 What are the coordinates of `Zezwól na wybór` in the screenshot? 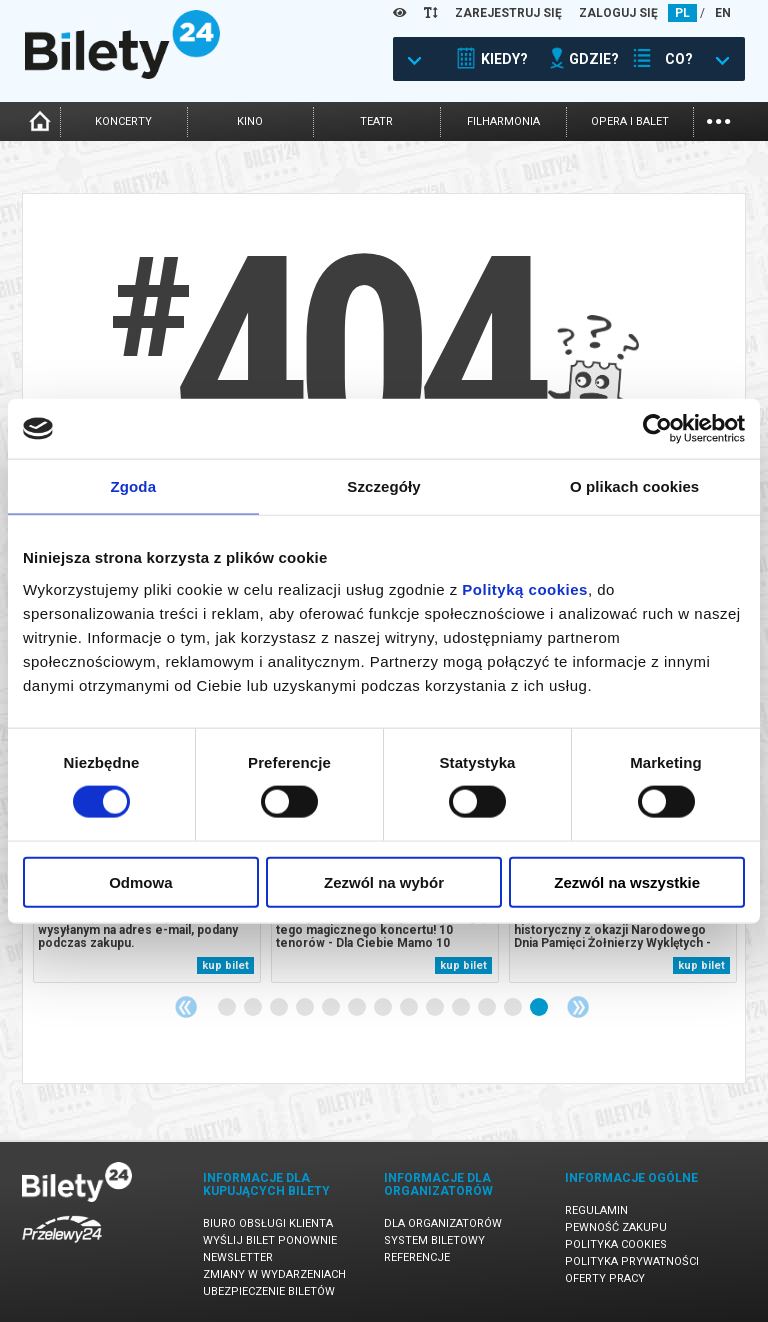 It's located at (384, 881).